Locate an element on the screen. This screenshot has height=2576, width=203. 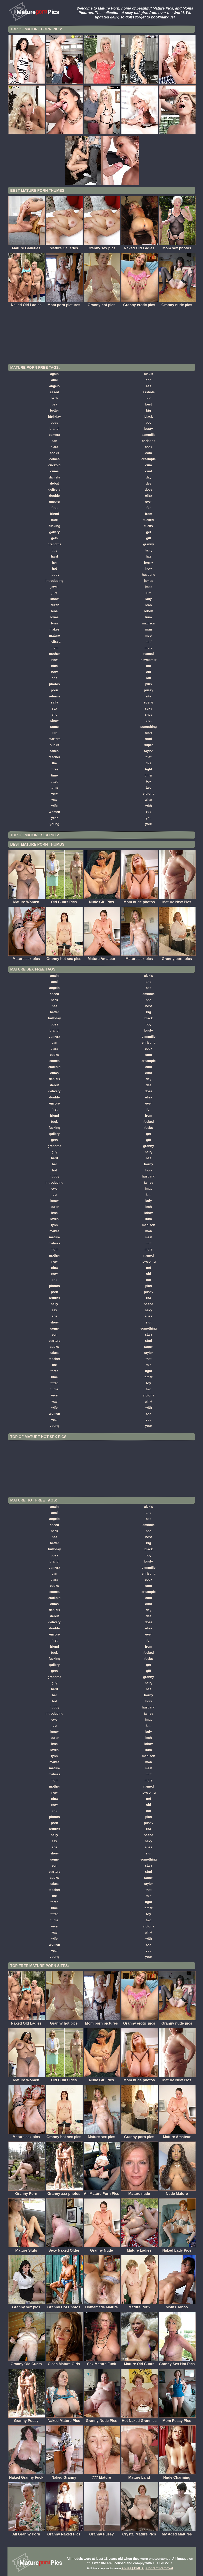
scene is located at coordinates (148, 702).